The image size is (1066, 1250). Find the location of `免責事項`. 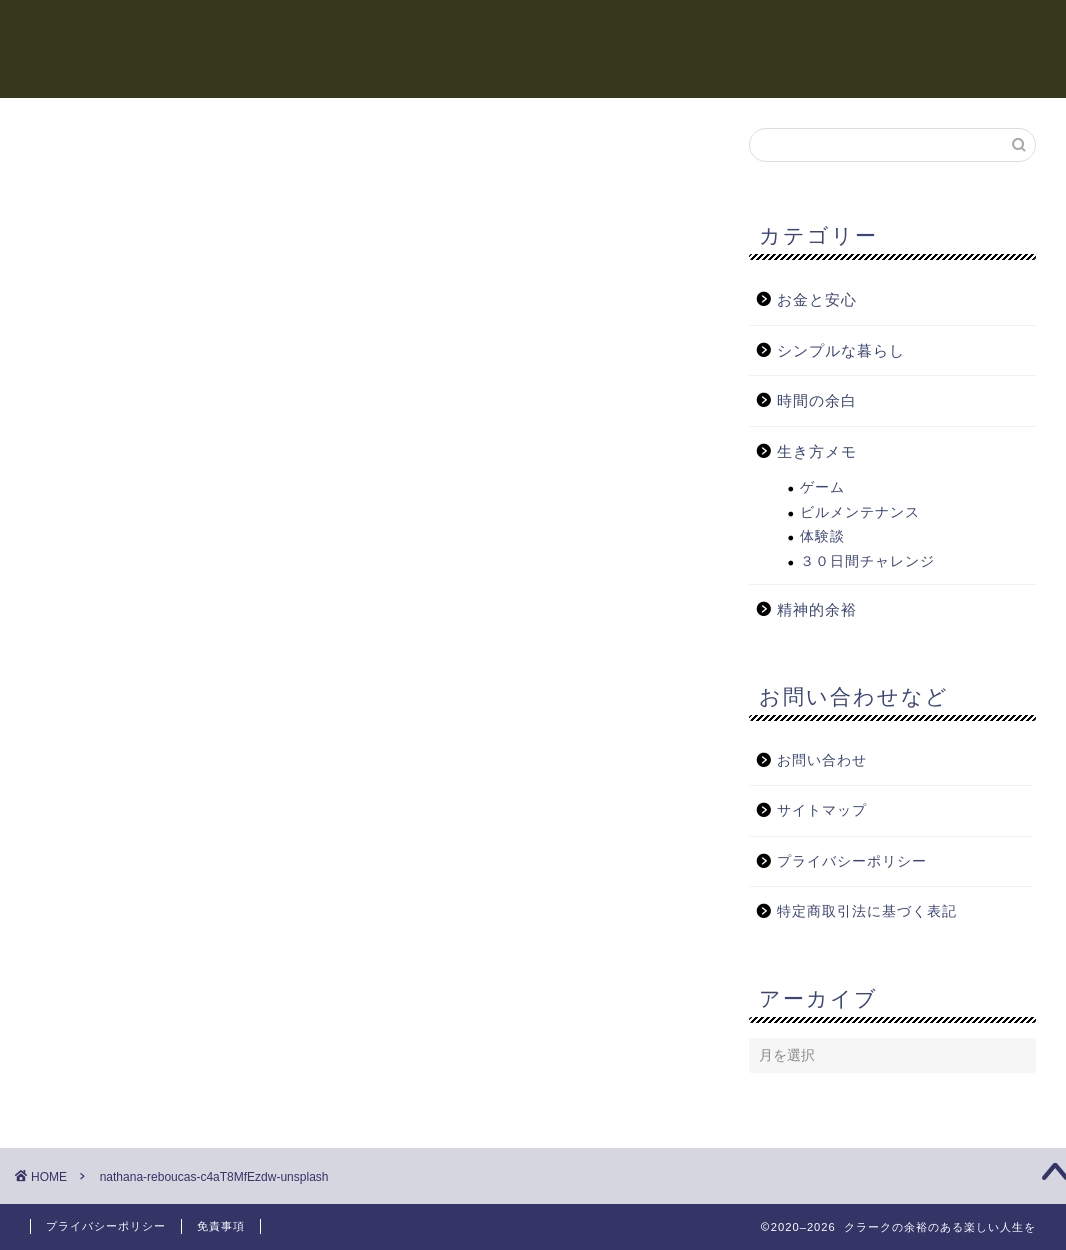

免責事項 is located at coordinates (221, 1226).